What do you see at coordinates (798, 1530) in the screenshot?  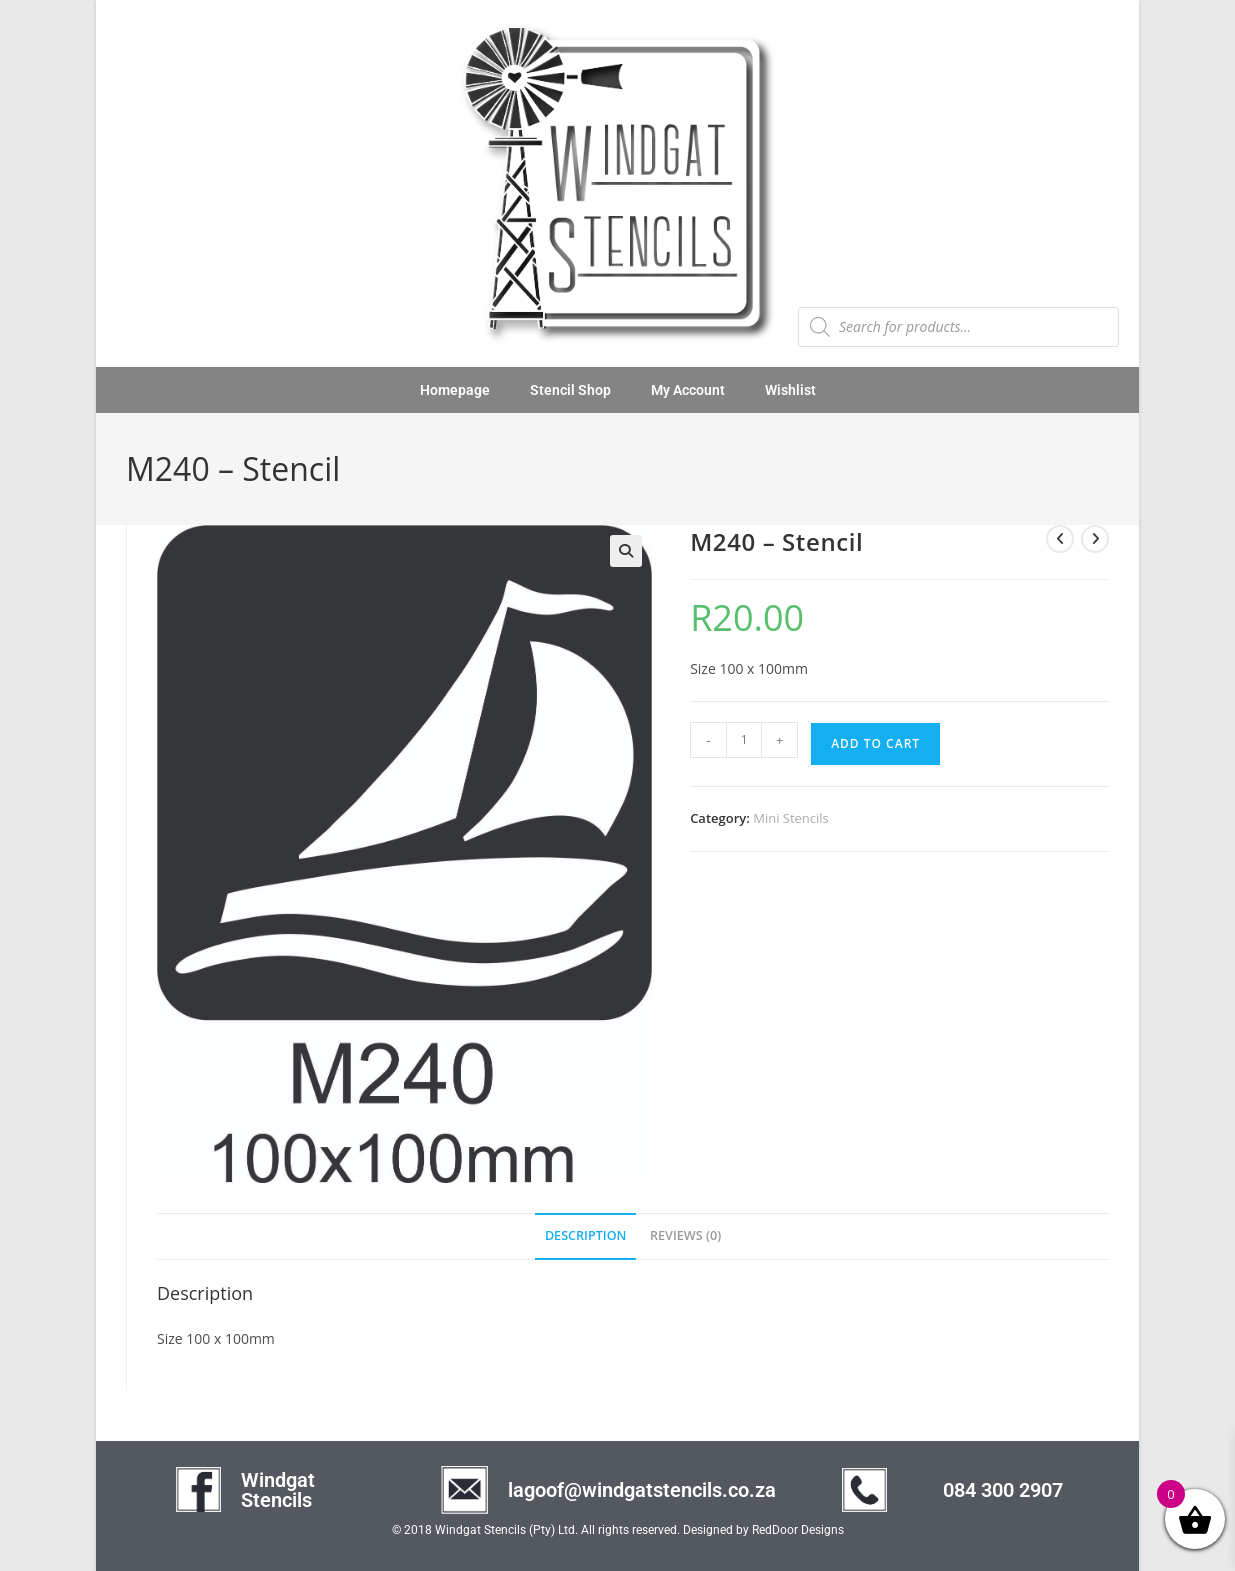 I see `RedDoor Designs` at bounding box center [798, 1530].